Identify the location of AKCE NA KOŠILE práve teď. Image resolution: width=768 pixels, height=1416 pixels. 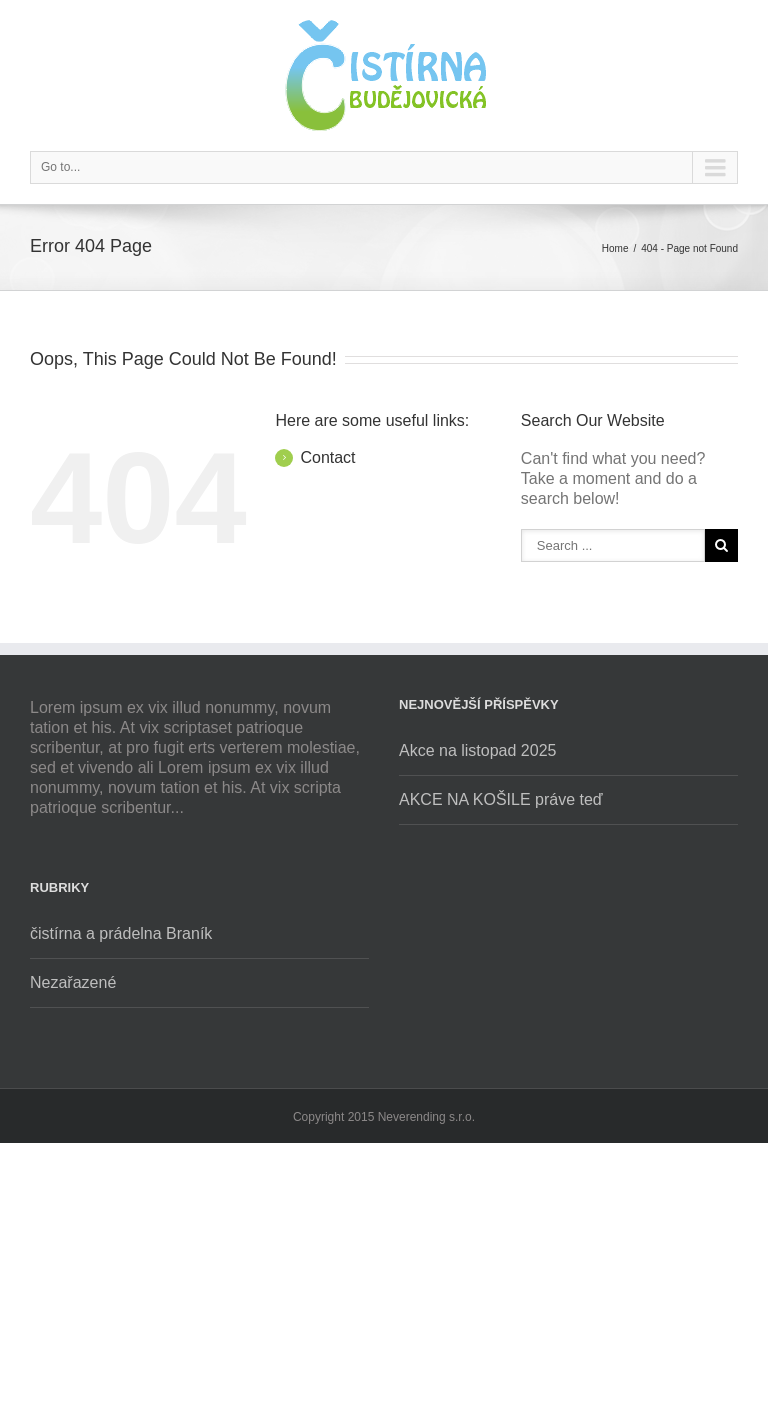
(501, 799).